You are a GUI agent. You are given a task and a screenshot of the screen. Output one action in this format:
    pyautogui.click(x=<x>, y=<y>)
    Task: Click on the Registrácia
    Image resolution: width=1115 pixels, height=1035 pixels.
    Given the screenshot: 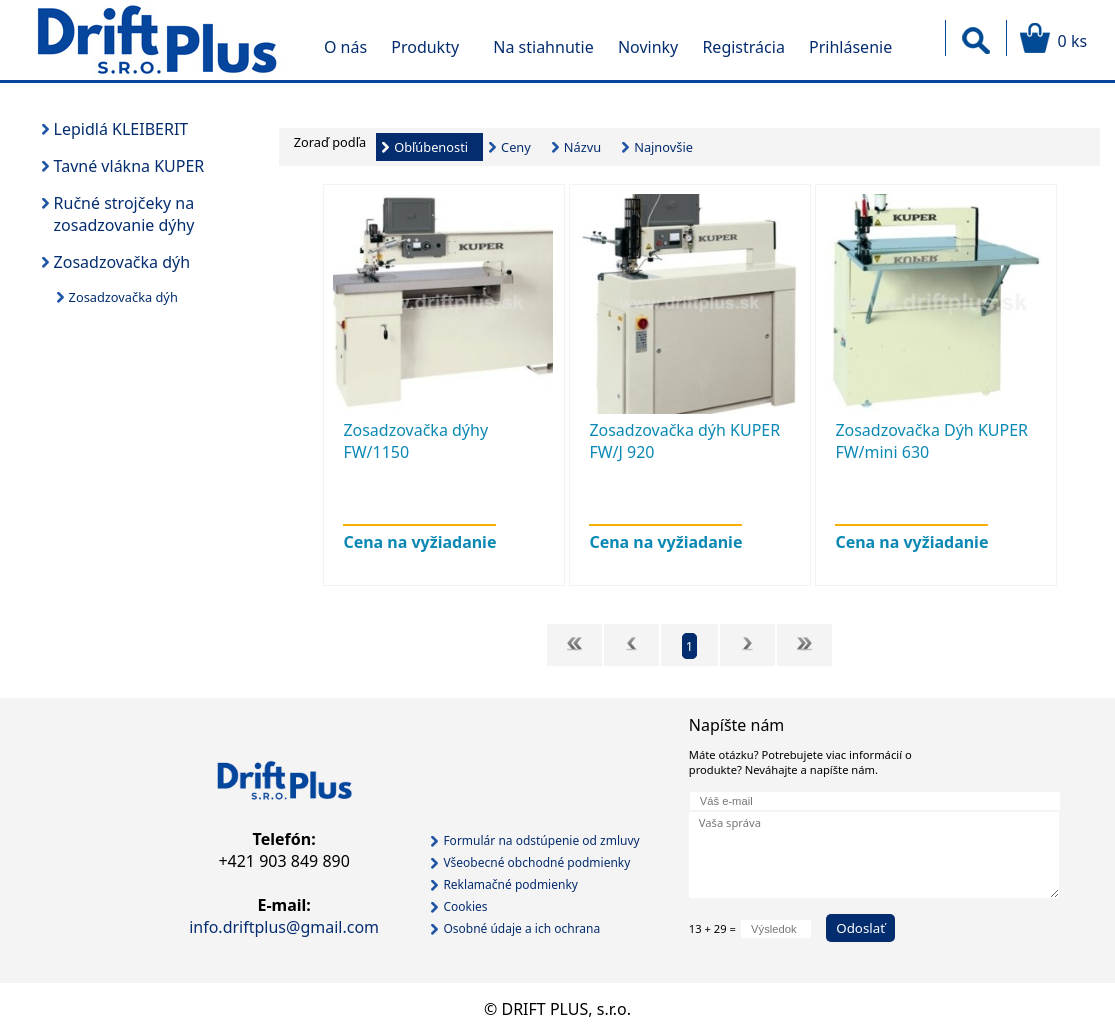 What is the action you would take?
    pyautogui.click(x=743, y=47)
    